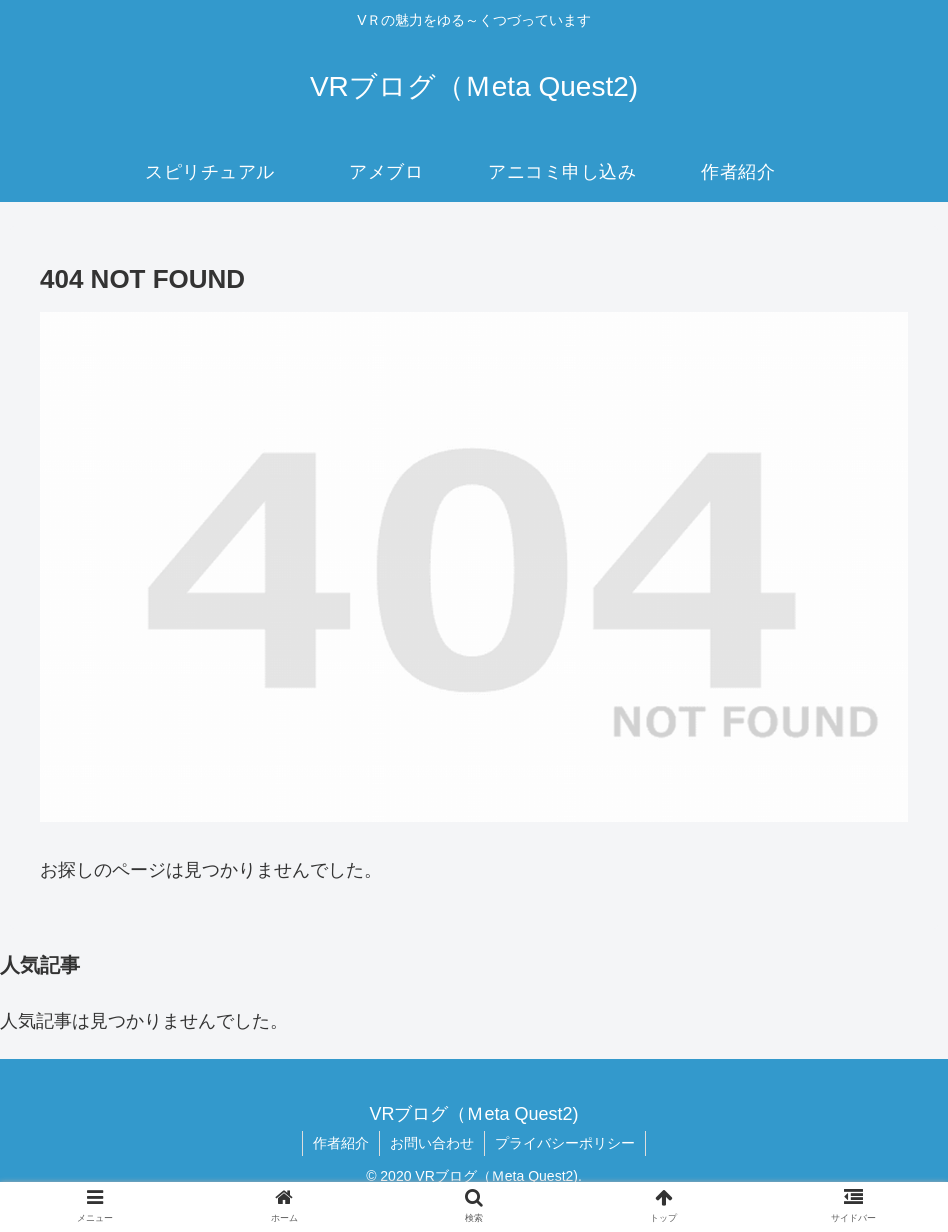  Describe the element at coordinates (432, 1143) in the screenshot. I see `お問い合わせ` at that location.